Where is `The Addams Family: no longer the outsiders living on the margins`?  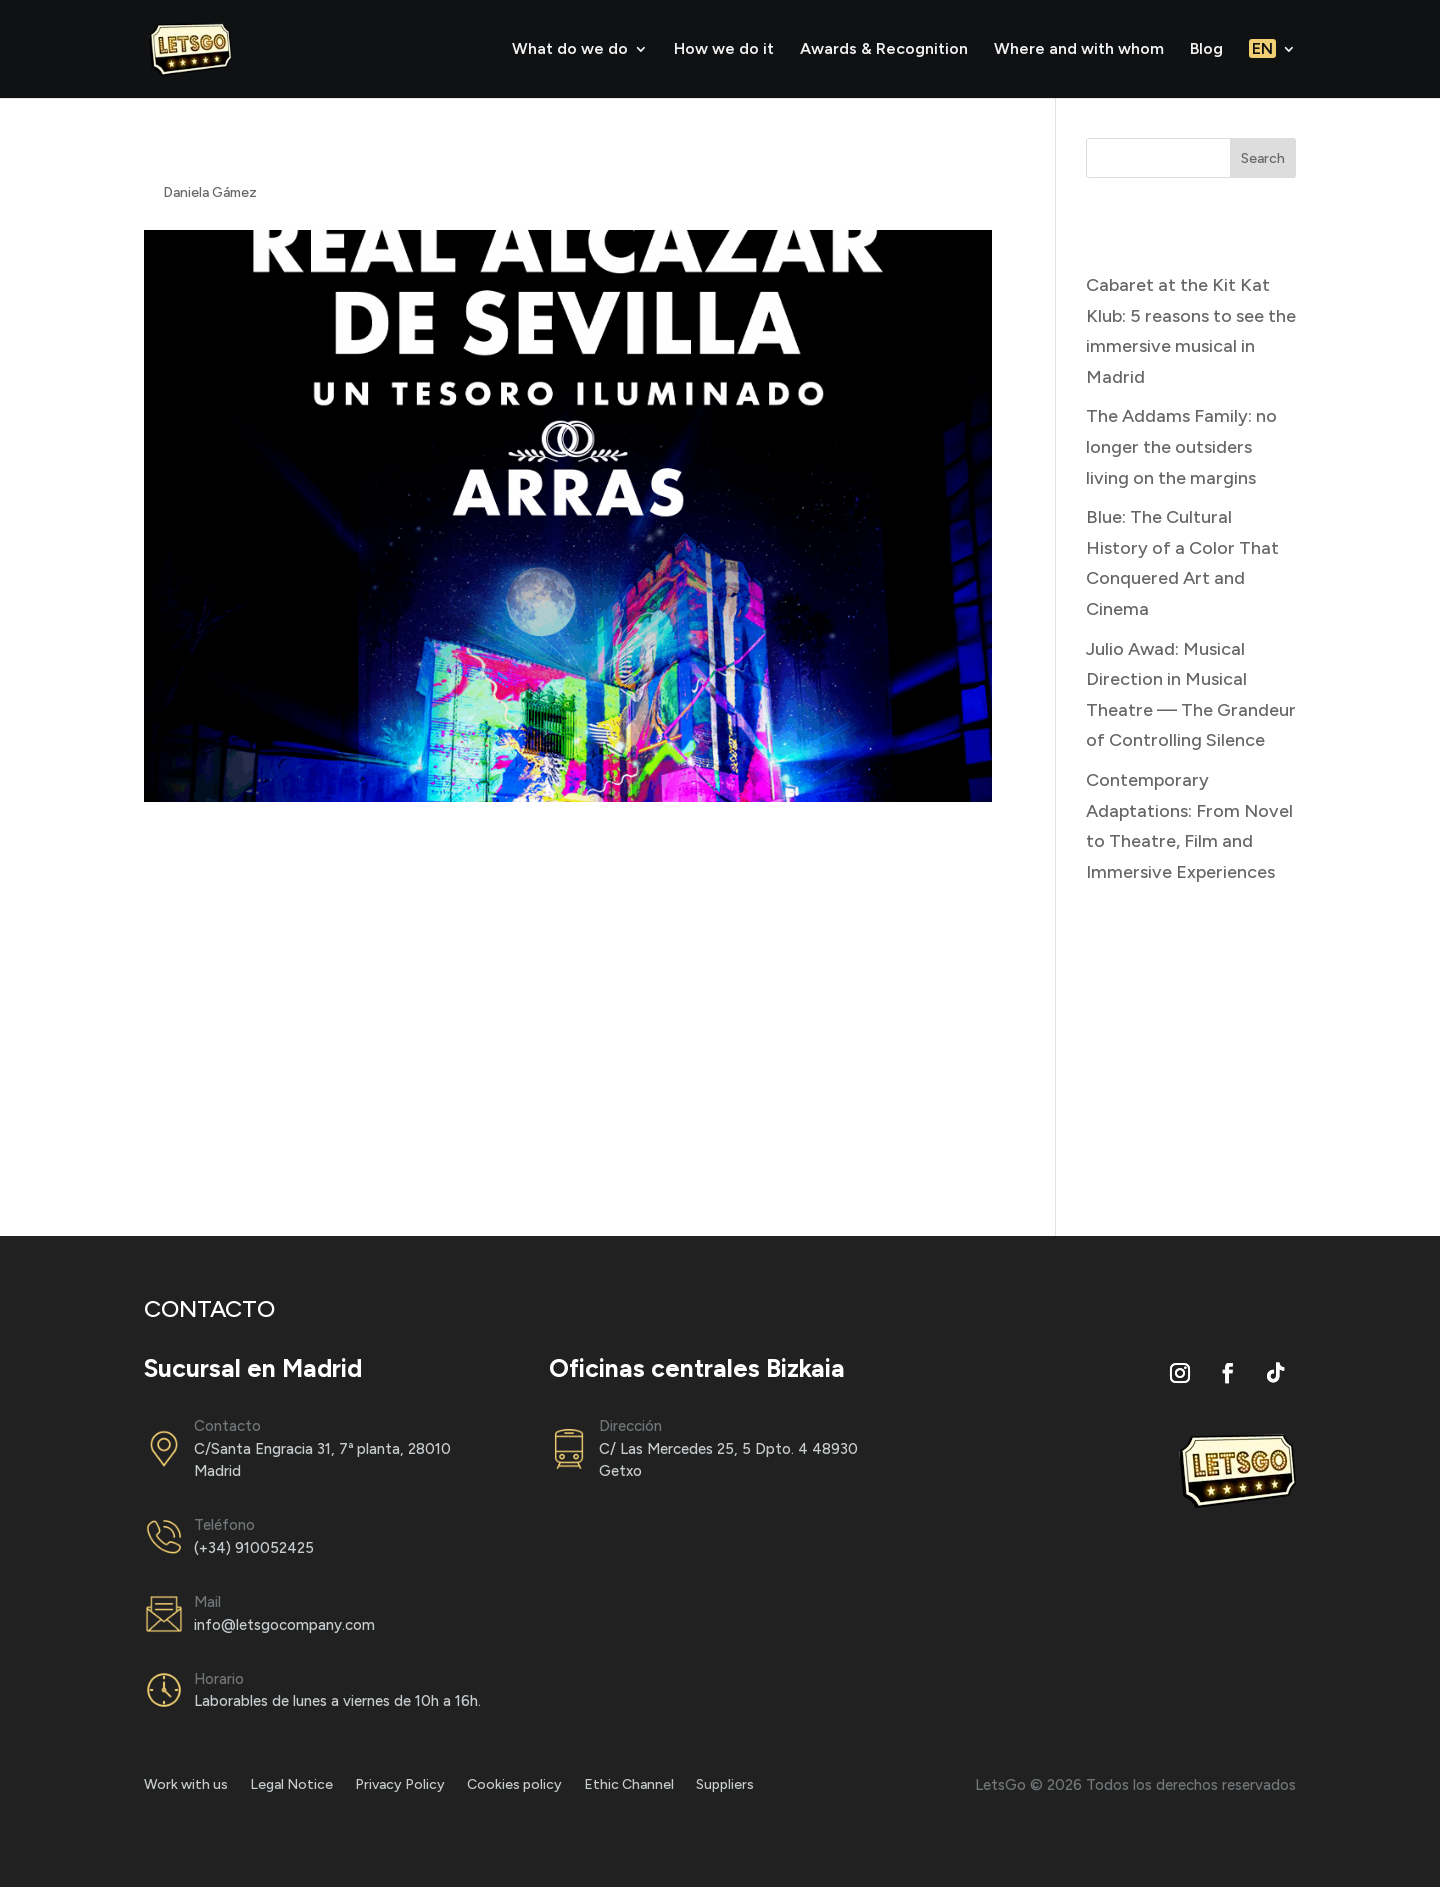
The Addams Family: no longer the outsiders living on the margins is located at coordinates (1181, 446).